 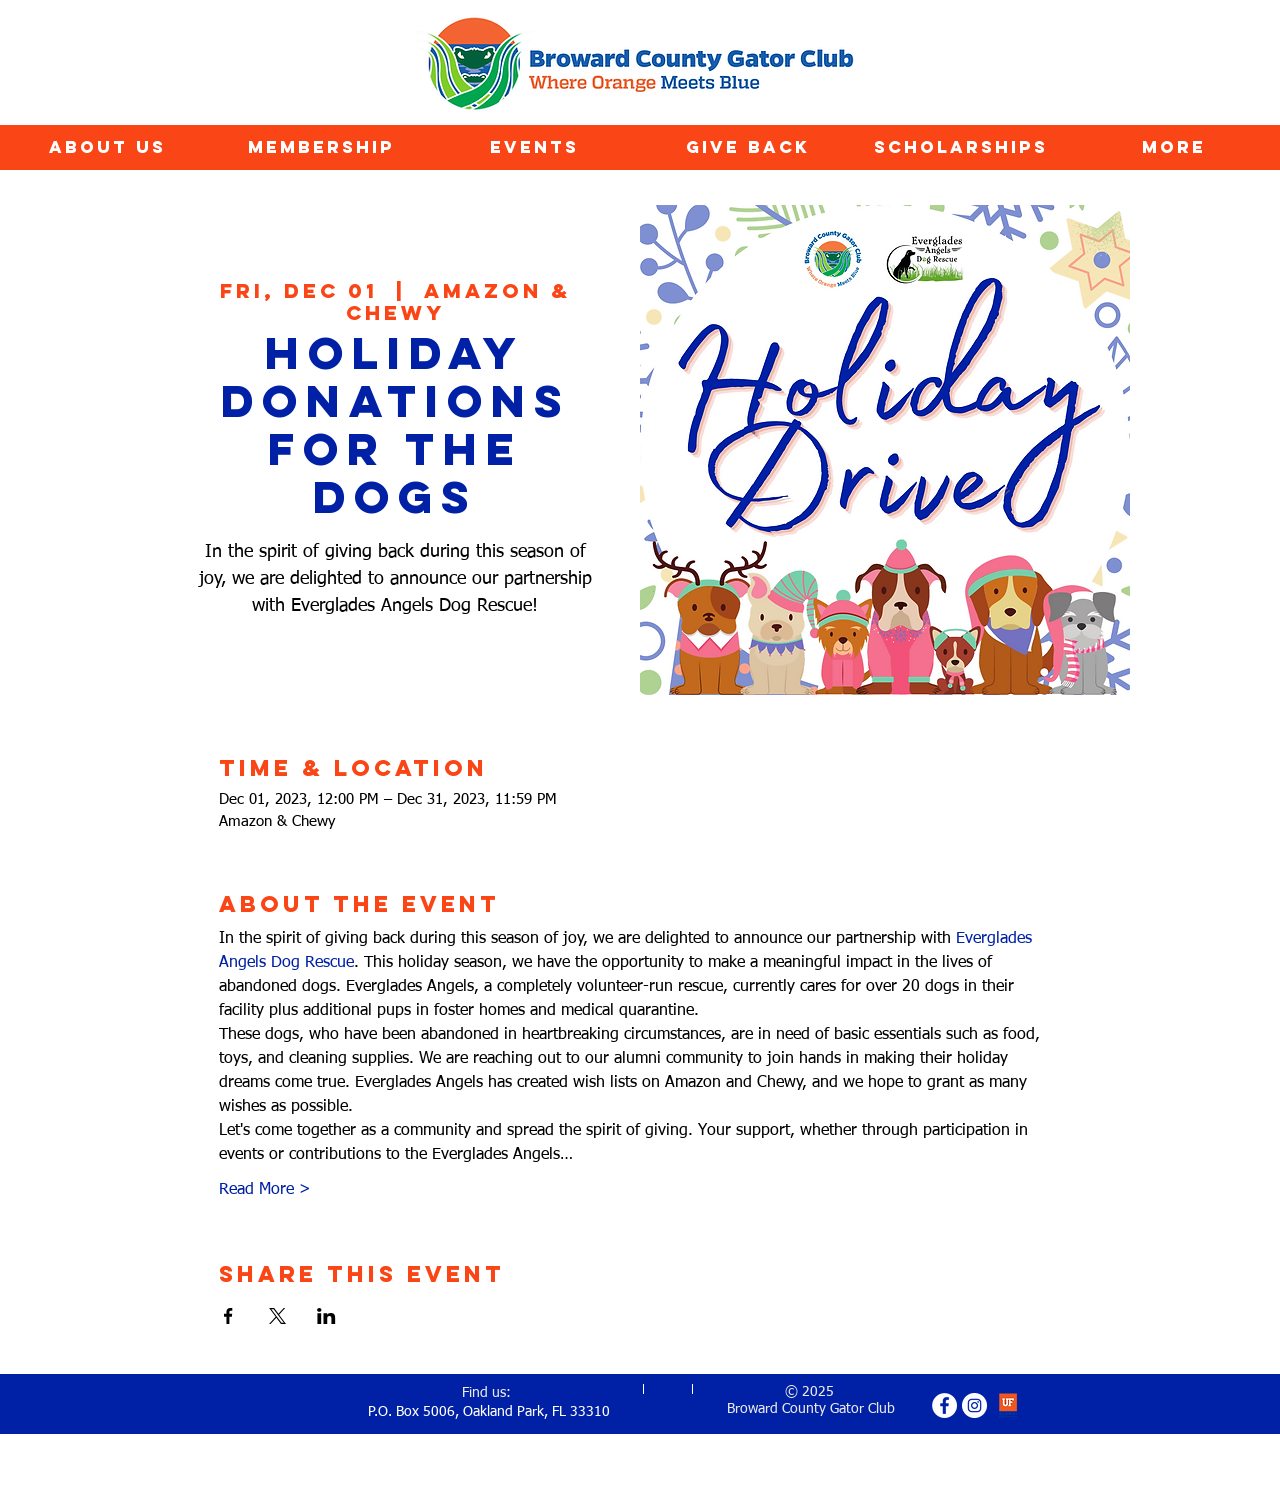 I want to click on [Instagram - White Circle], so click(x=974, y=1405).